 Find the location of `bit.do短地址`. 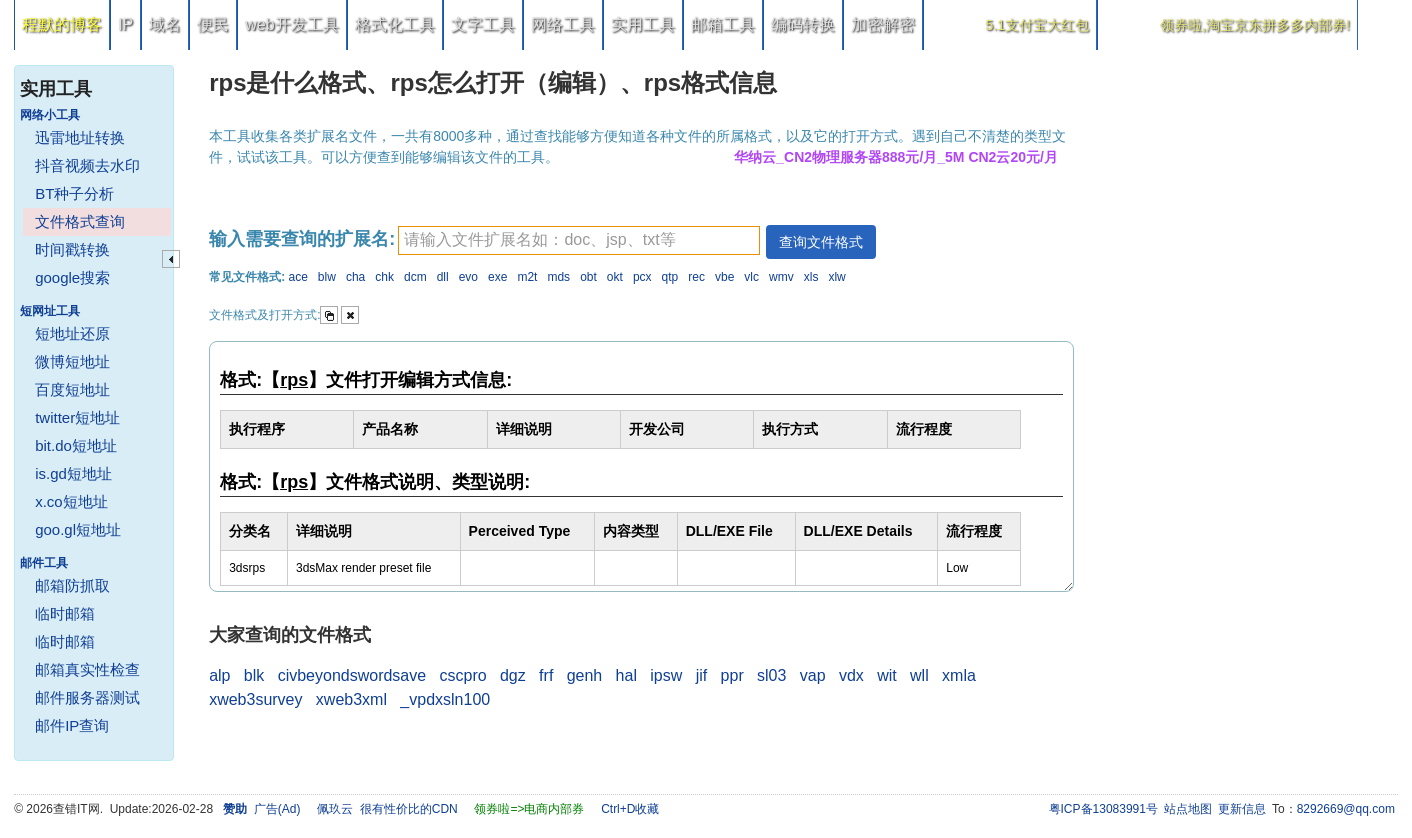

bit.do短地址 is located at coordinates (76, 445).